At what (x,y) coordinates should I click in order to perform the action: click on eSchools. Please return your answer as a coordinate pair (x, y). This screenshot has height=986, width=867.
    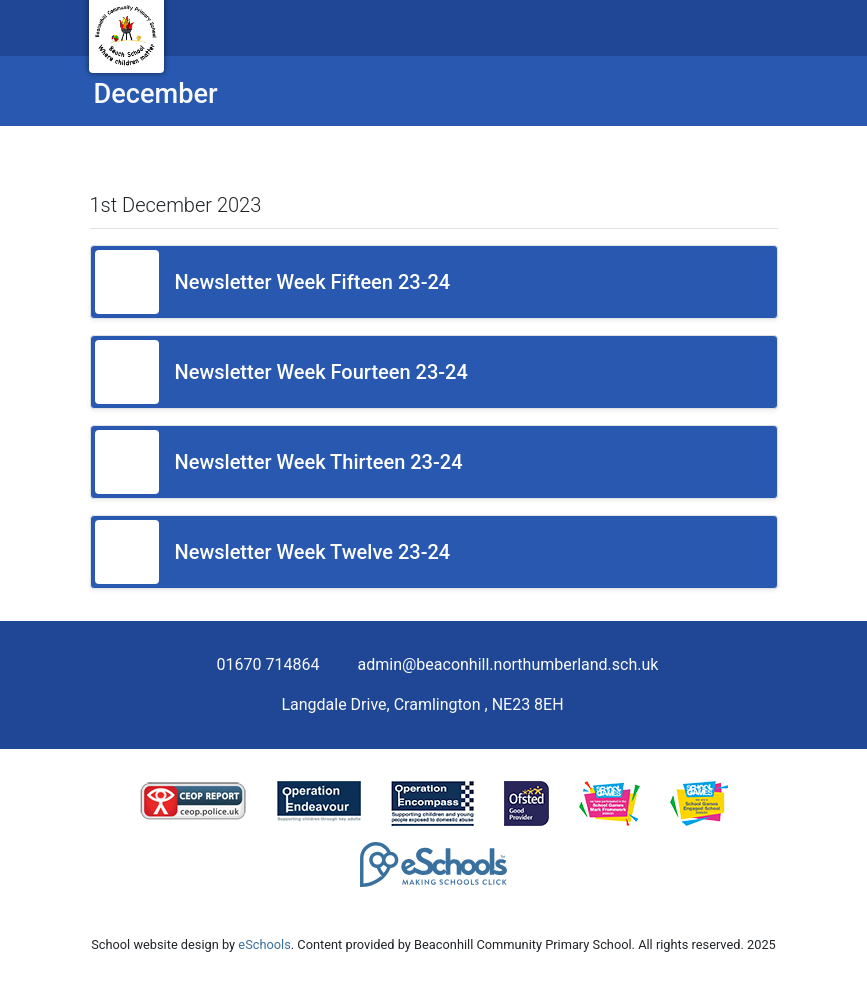
    Looking at the image, I should click on (264, 944).